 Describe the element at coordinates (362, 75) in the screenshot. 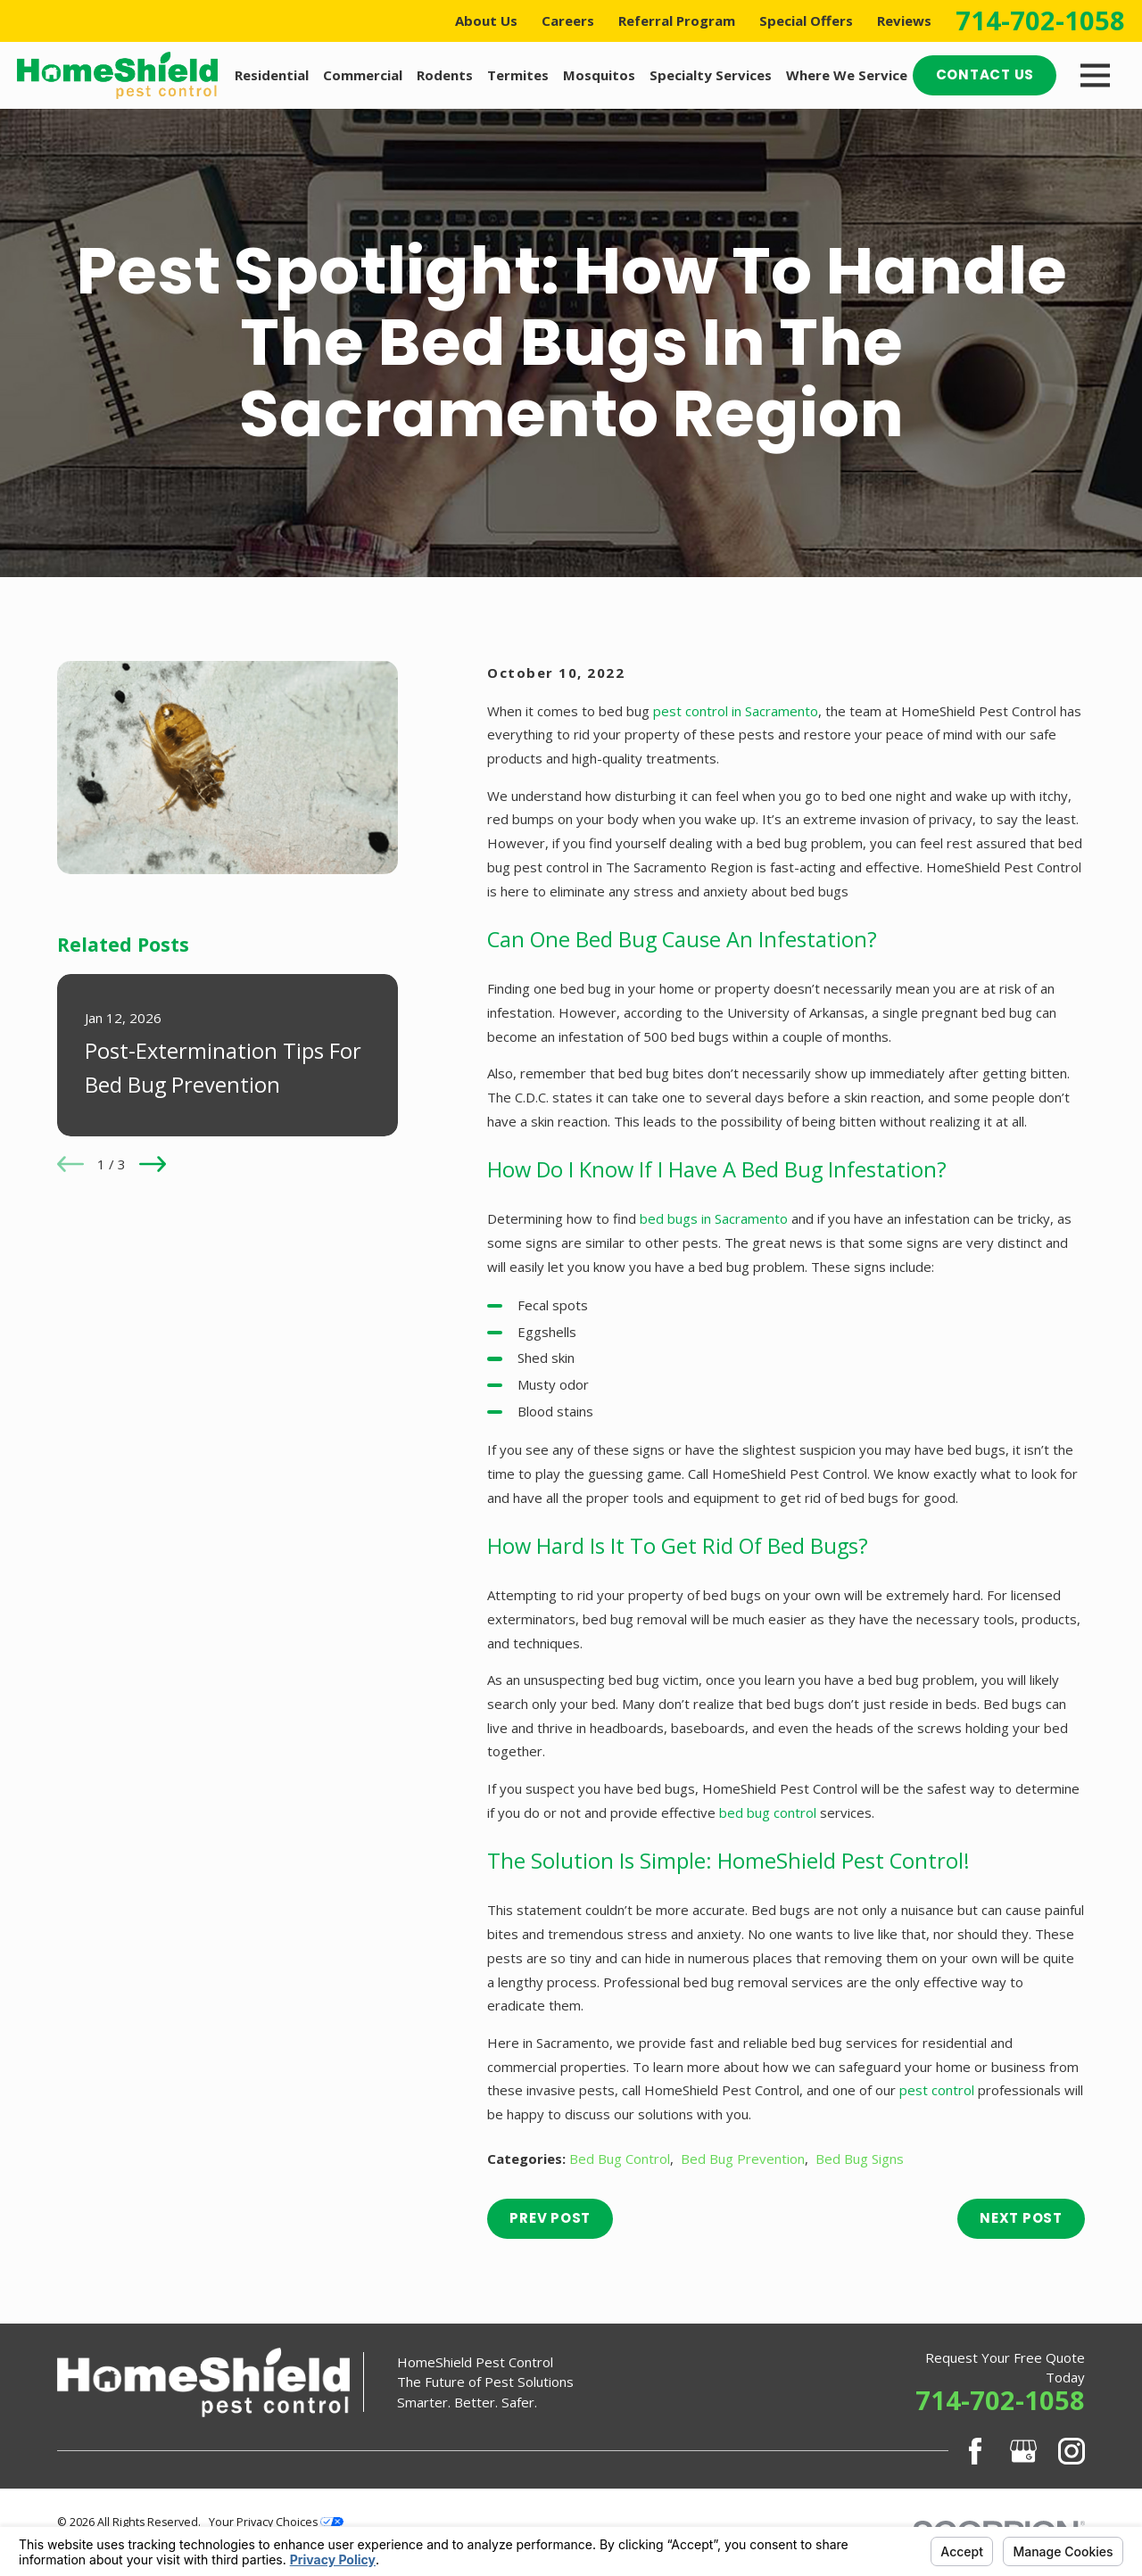

I see `Commercial [menuitem]` at that location.